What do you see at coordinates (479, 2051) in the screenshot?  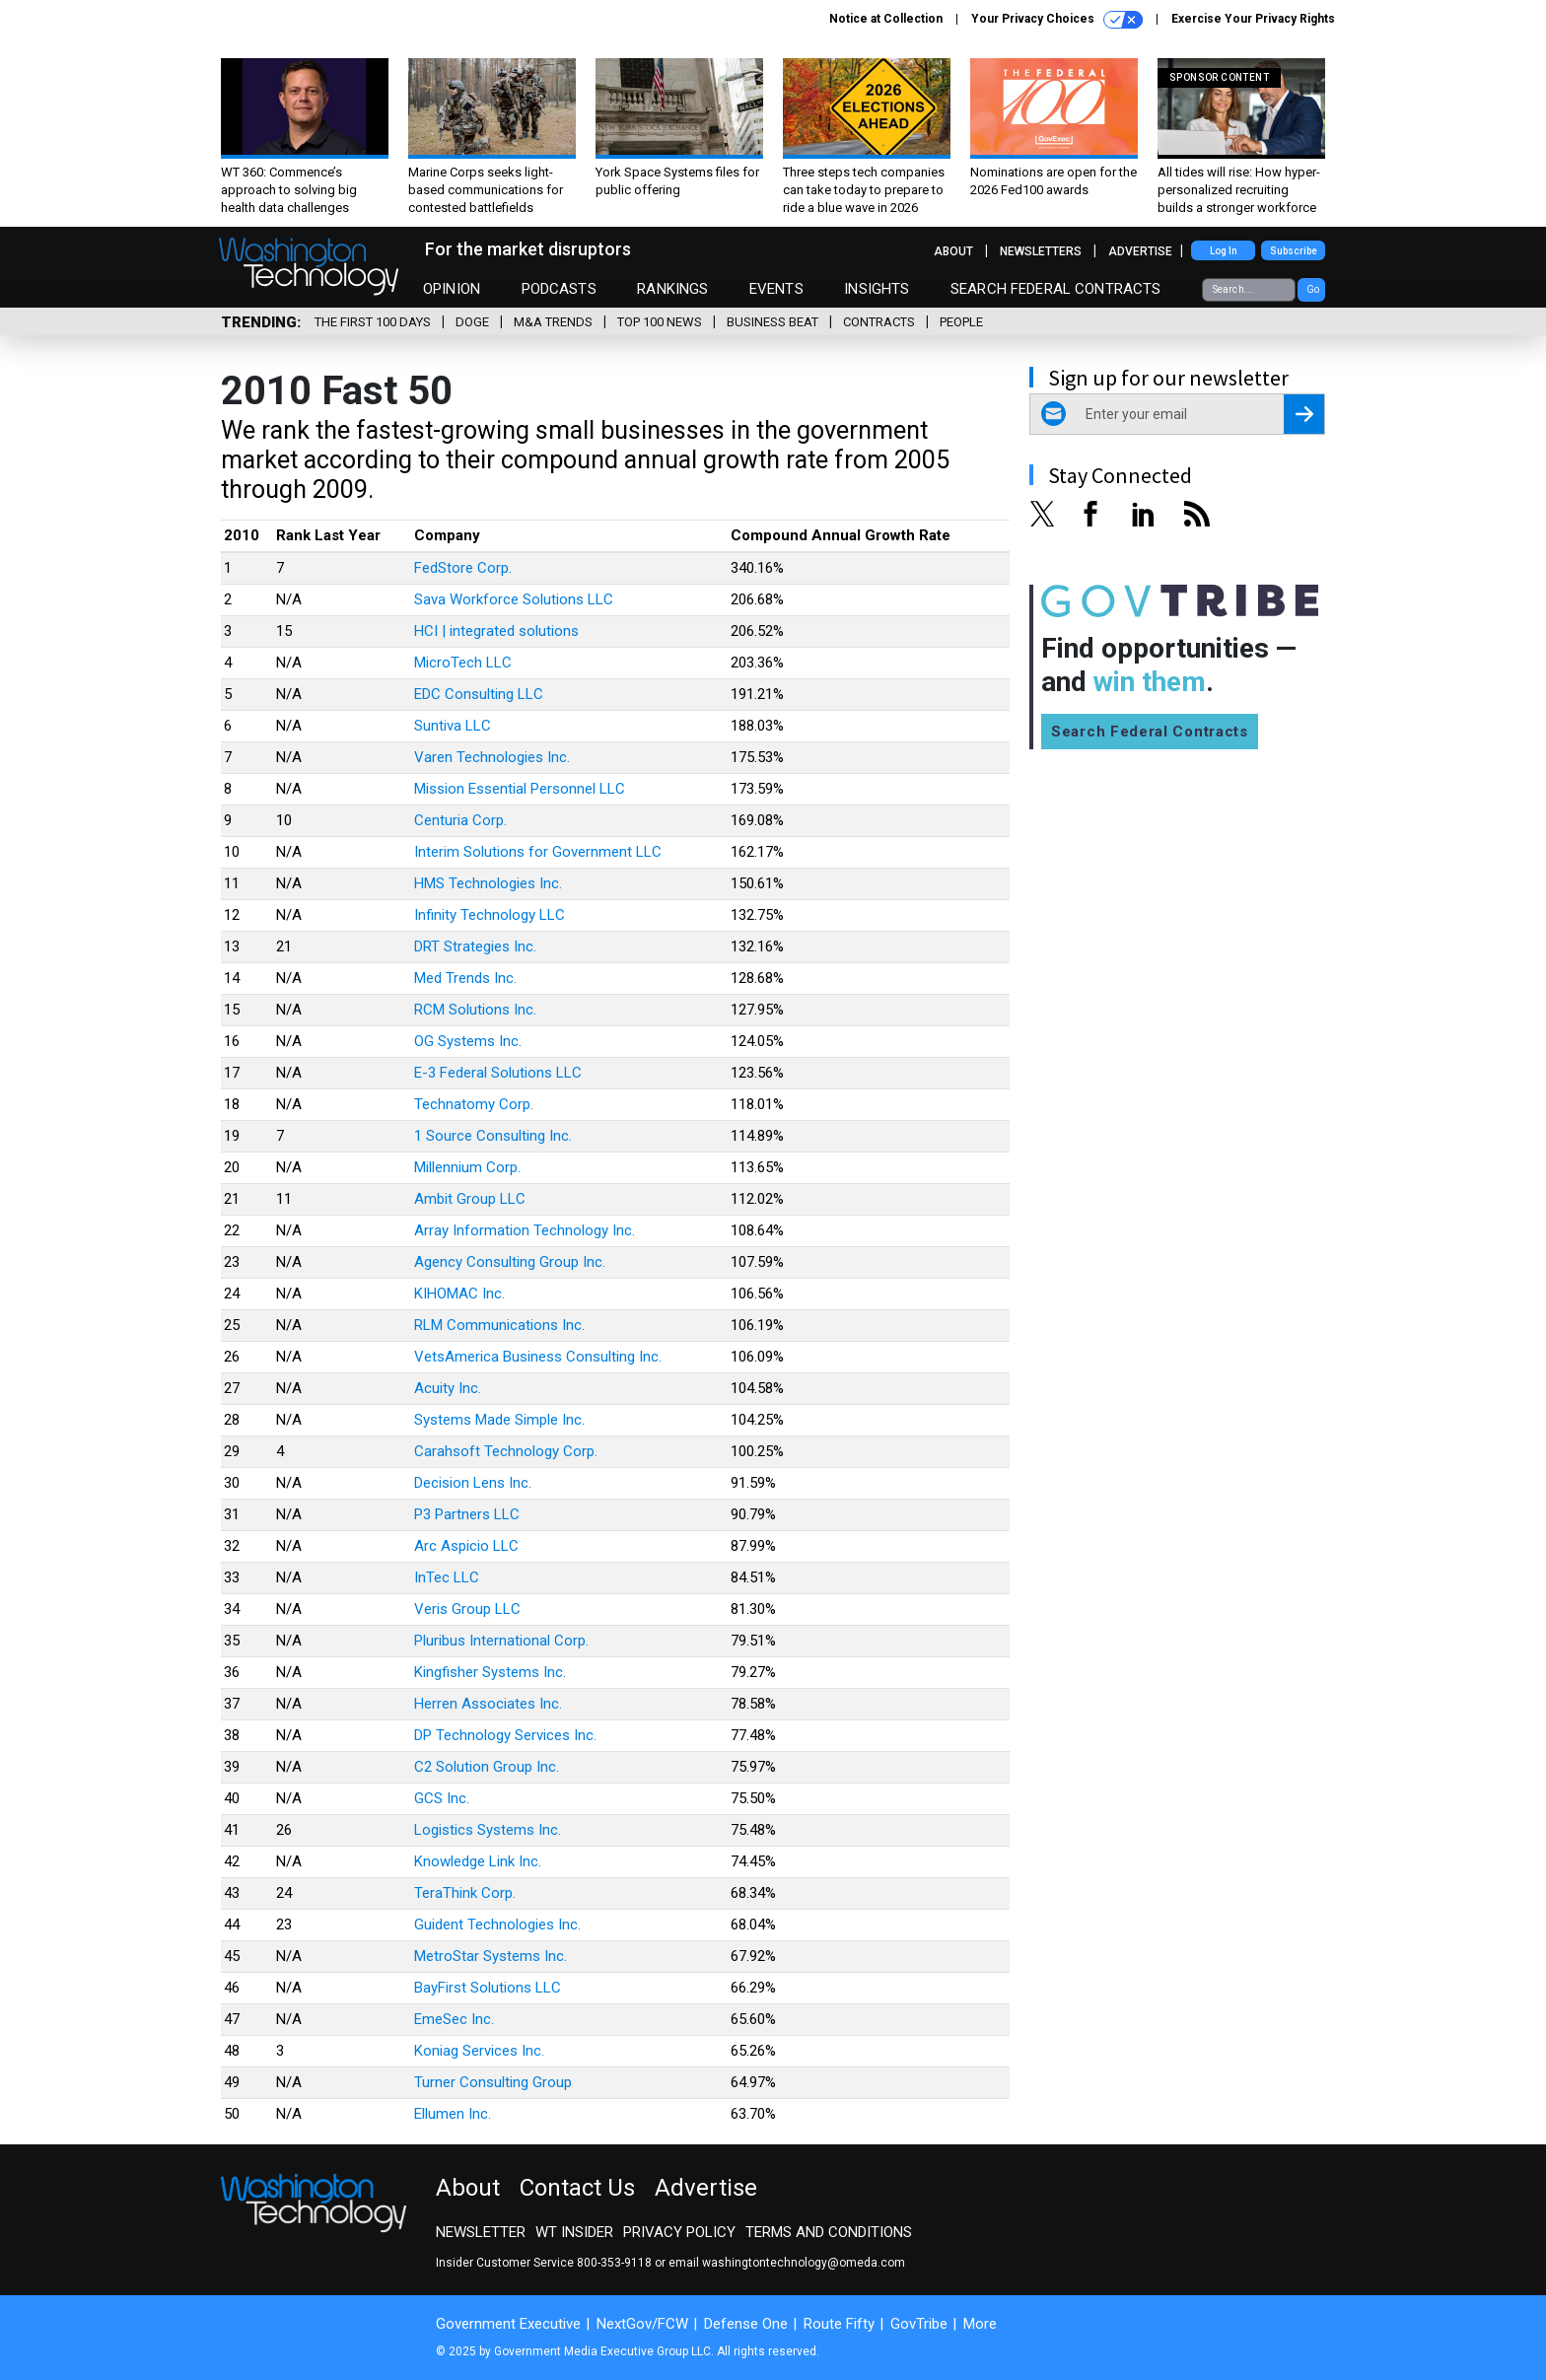 I see `Koniag Services Inc.` at bounding box center [479, 2051].